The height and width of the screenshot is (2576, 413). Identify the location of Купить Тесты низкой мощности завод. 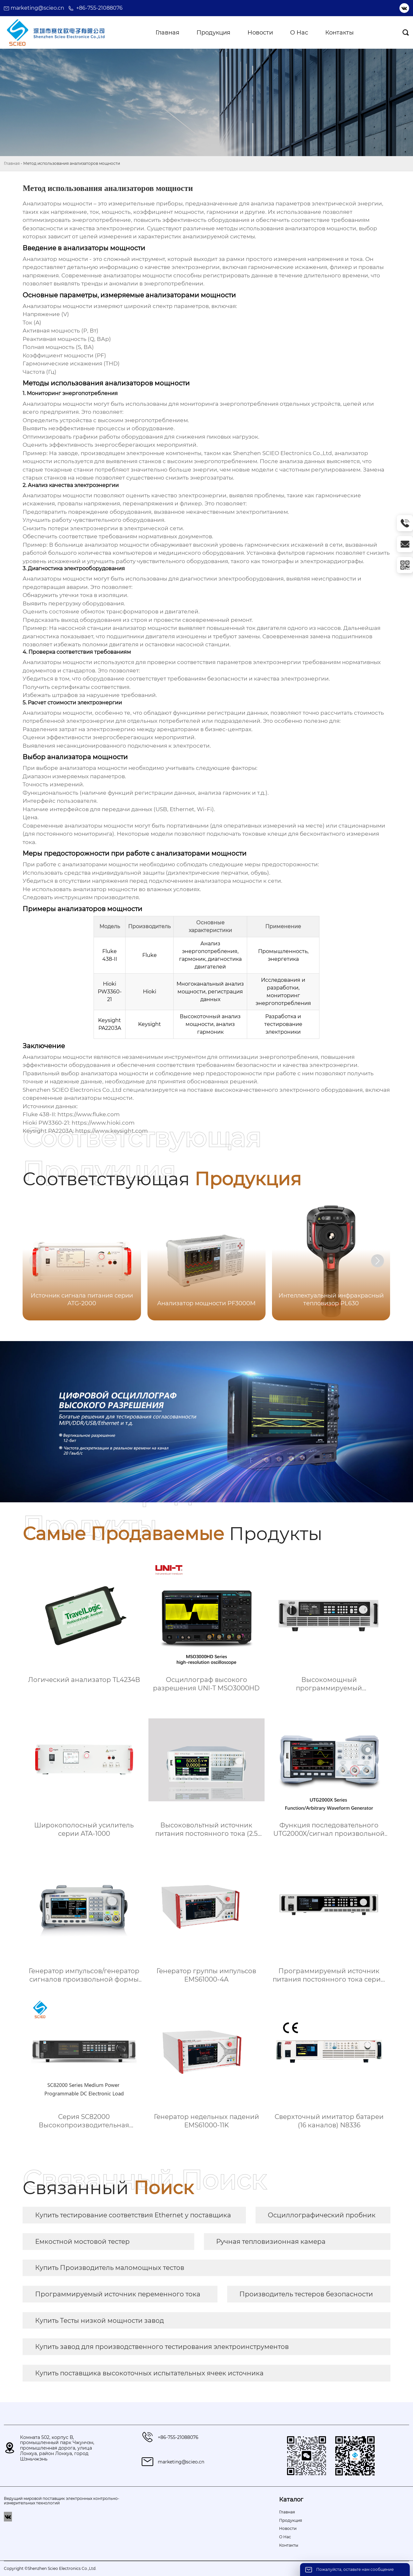
(99, 2320).